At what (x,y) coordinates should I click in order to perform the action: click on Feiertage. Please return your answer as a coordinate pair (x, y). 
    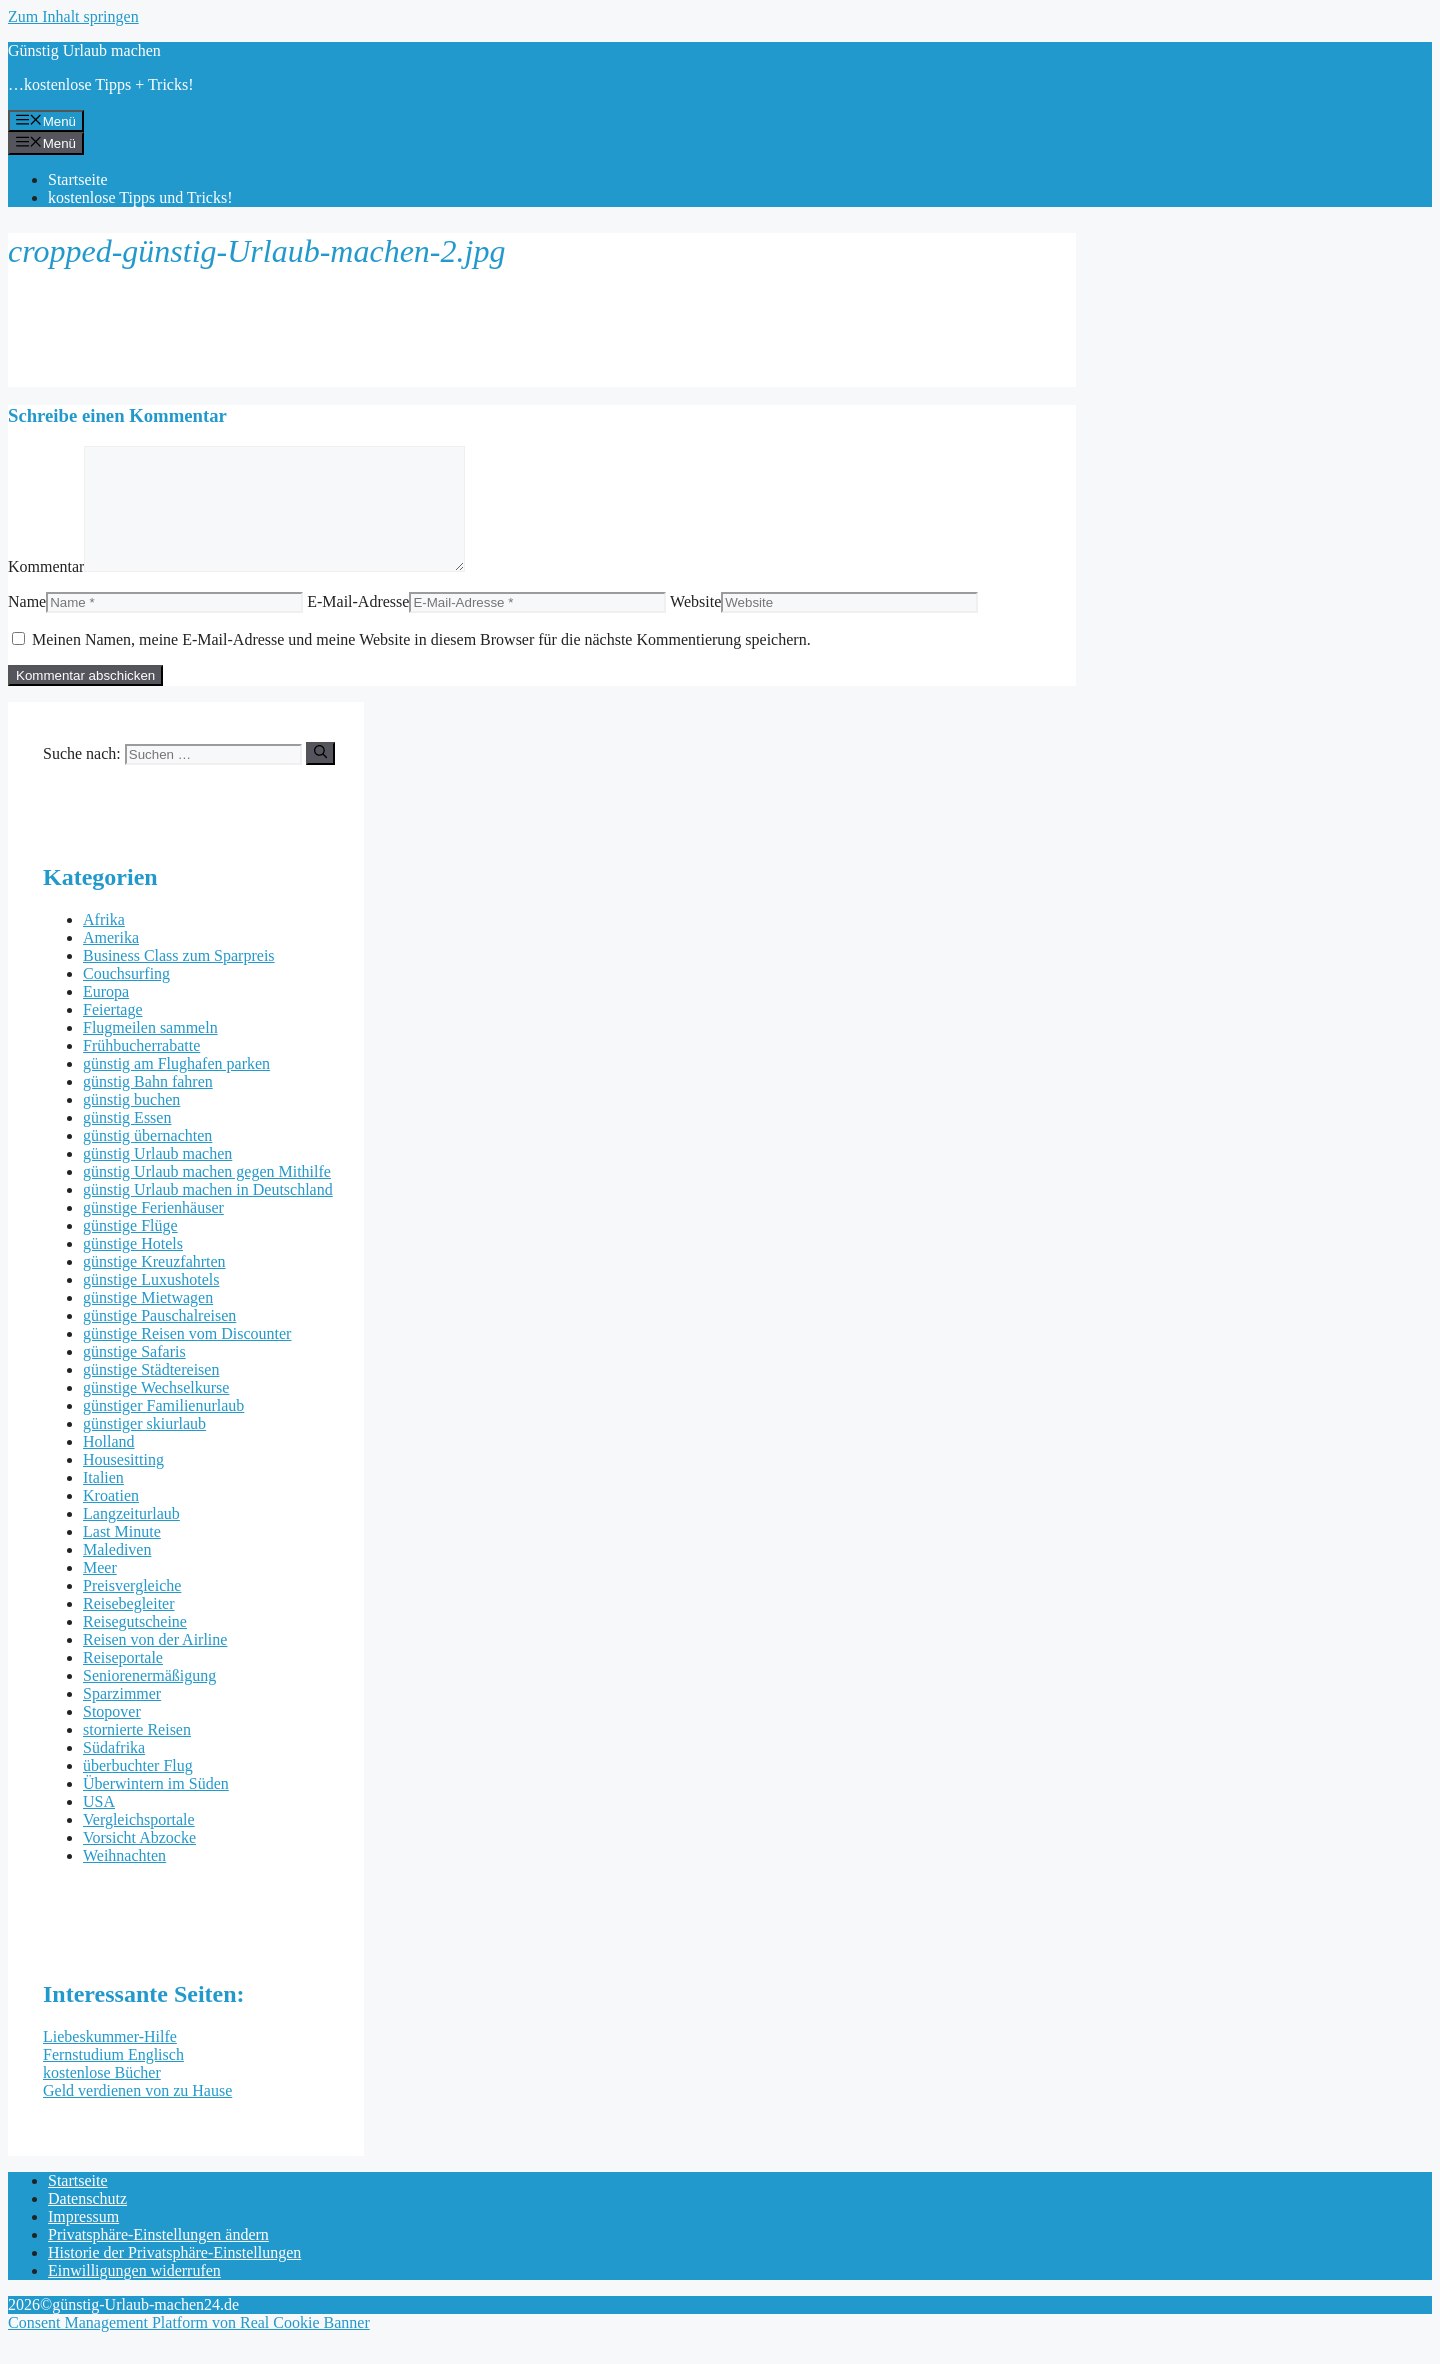
    Looking at the image, I should click on (113, 1033).